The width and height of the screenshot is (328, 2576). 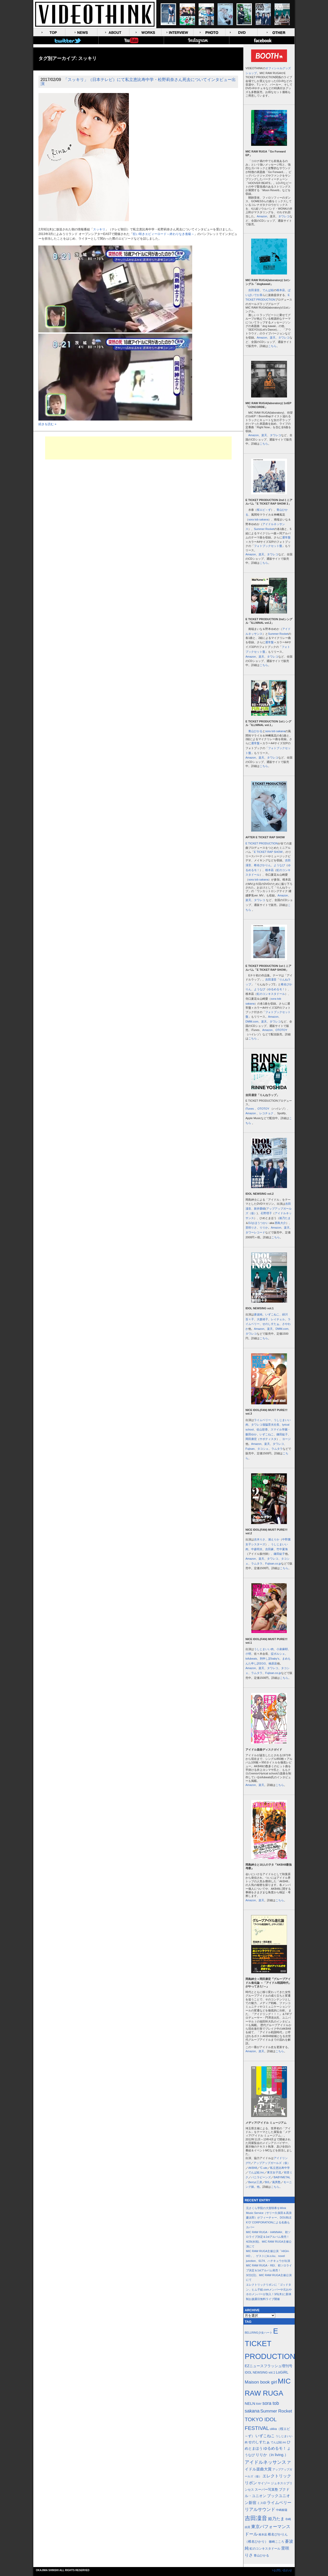 I want to click on ミスiD [ミスiD (18個の項目)], so click(x=261, y=2503).